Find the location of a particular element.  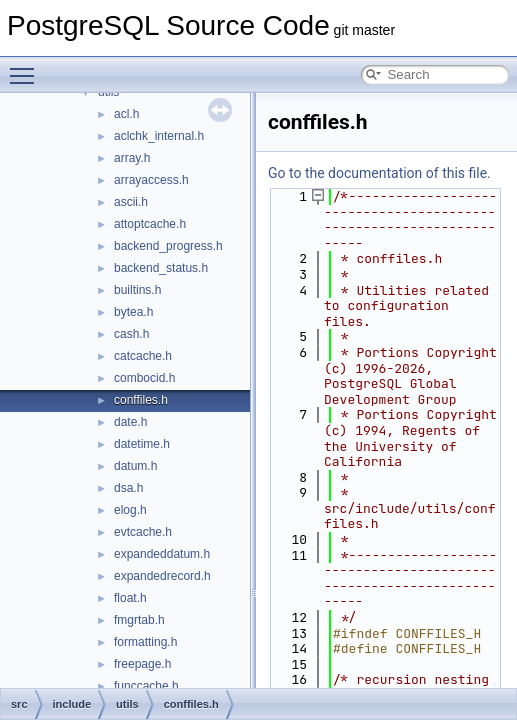

datetime.h is located at coordinates (142, 444).